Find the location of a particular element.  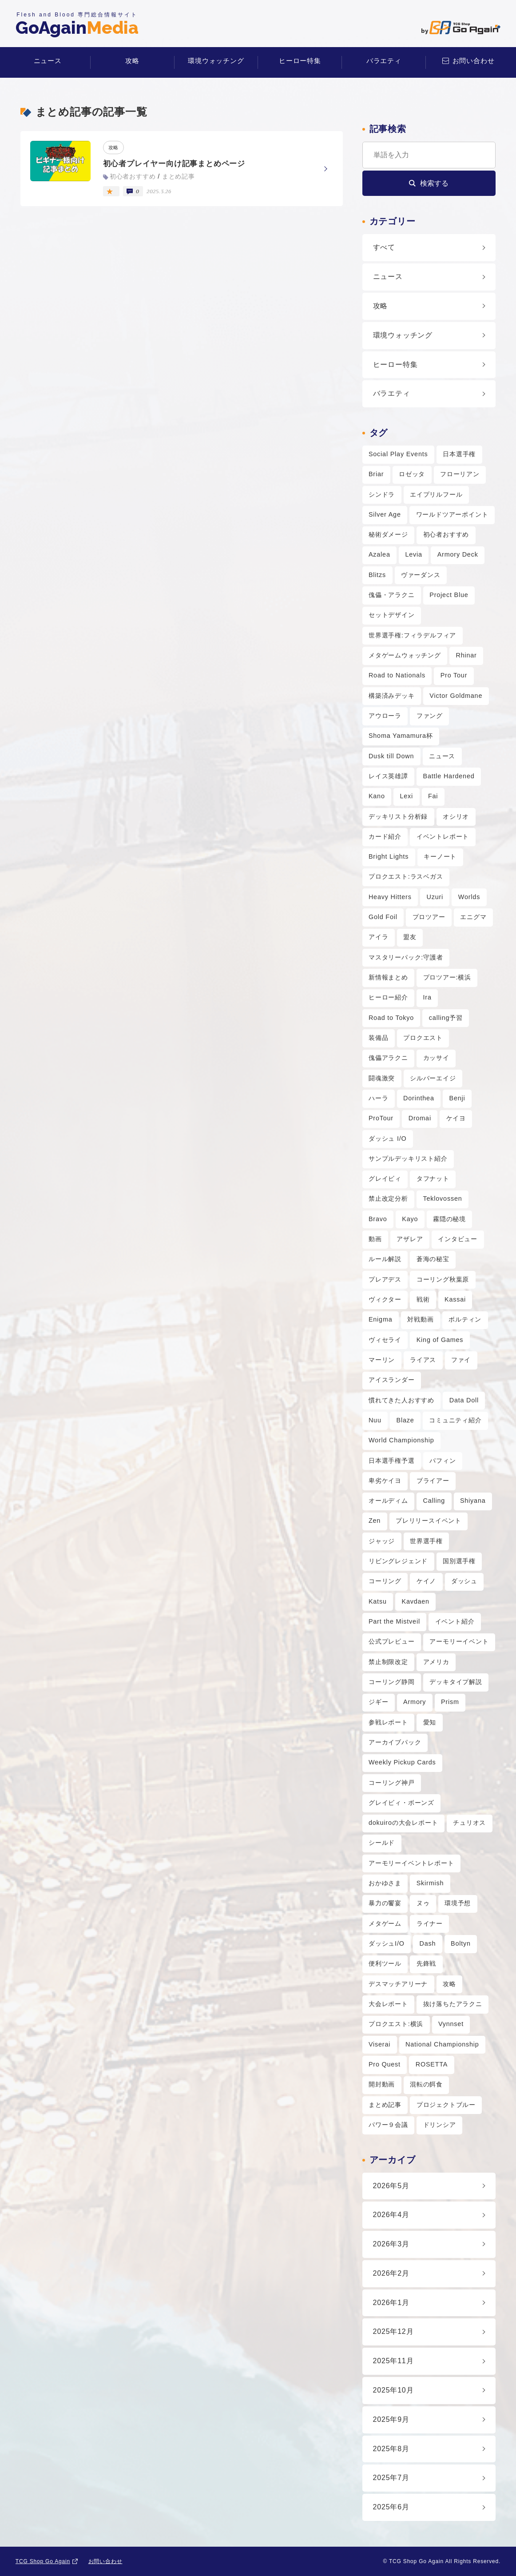

闘魂激突 is located at coordinates (382, 1078).